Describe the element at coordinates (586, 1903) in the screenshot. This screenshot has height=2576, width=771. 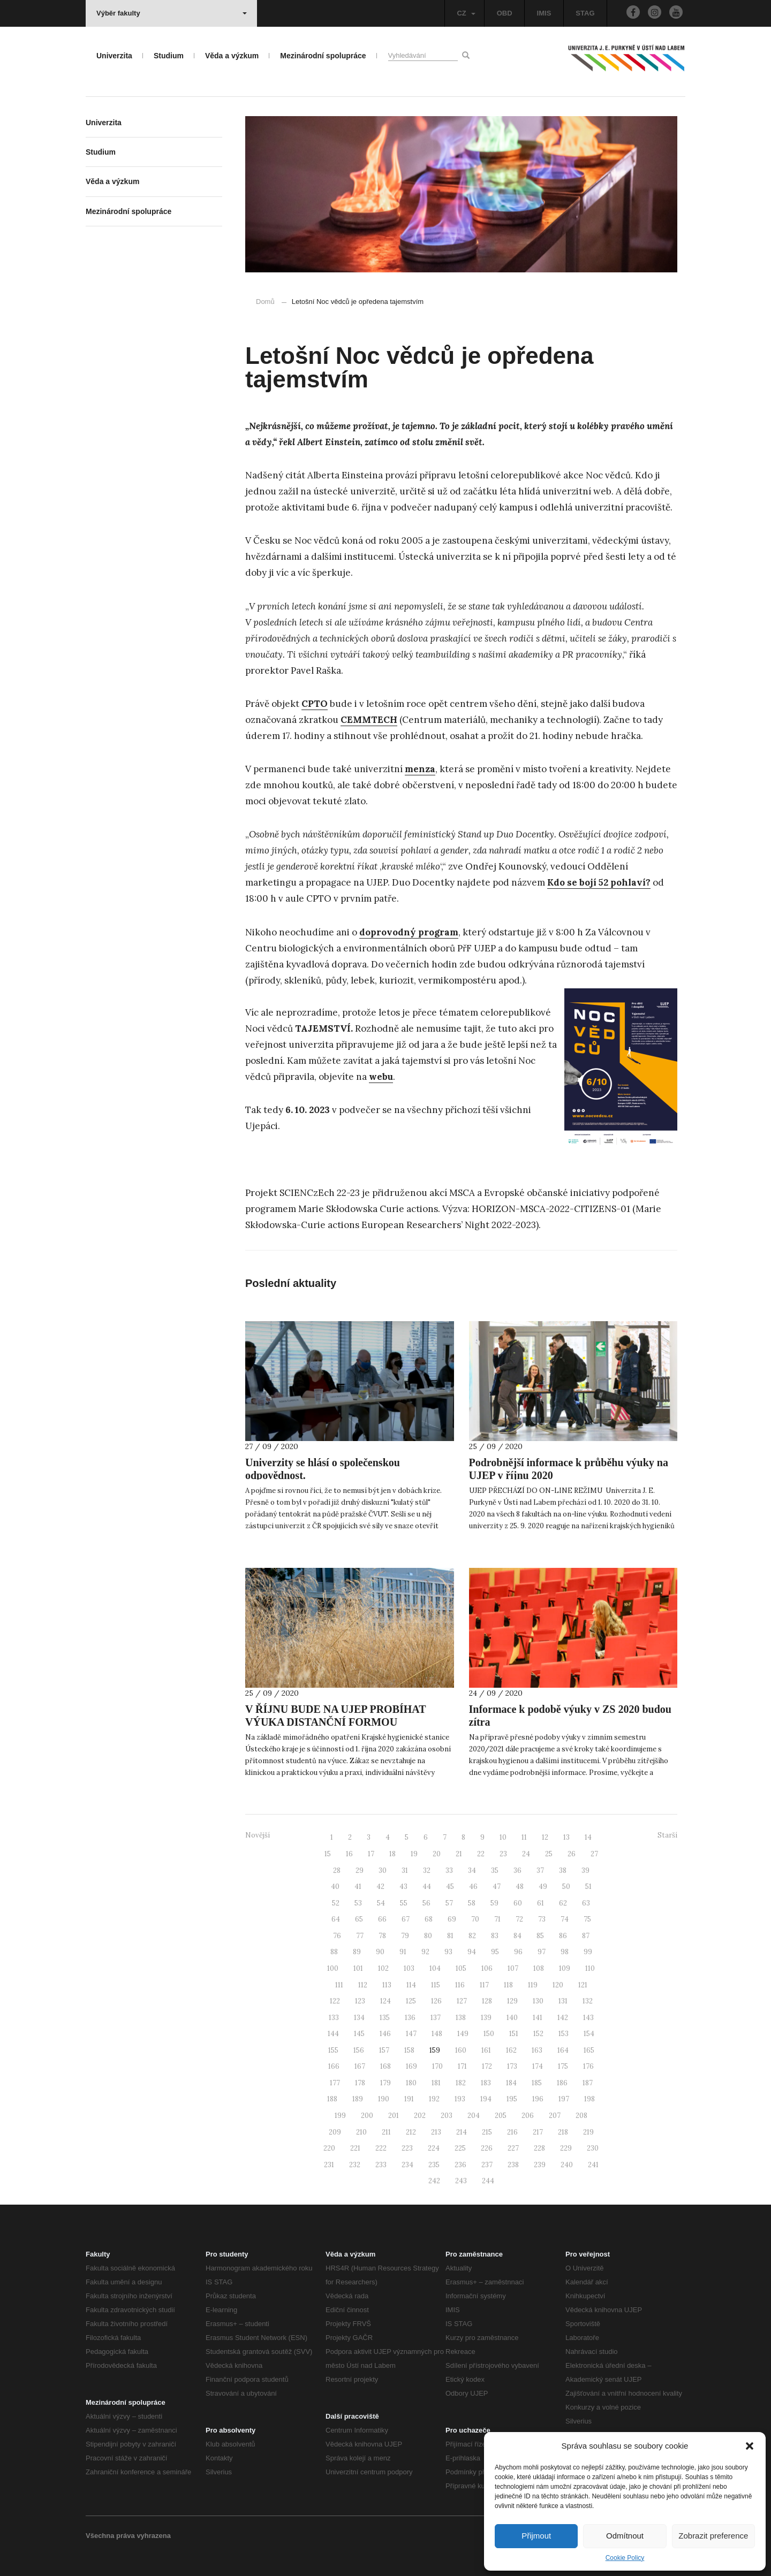
I see `63` at that location.